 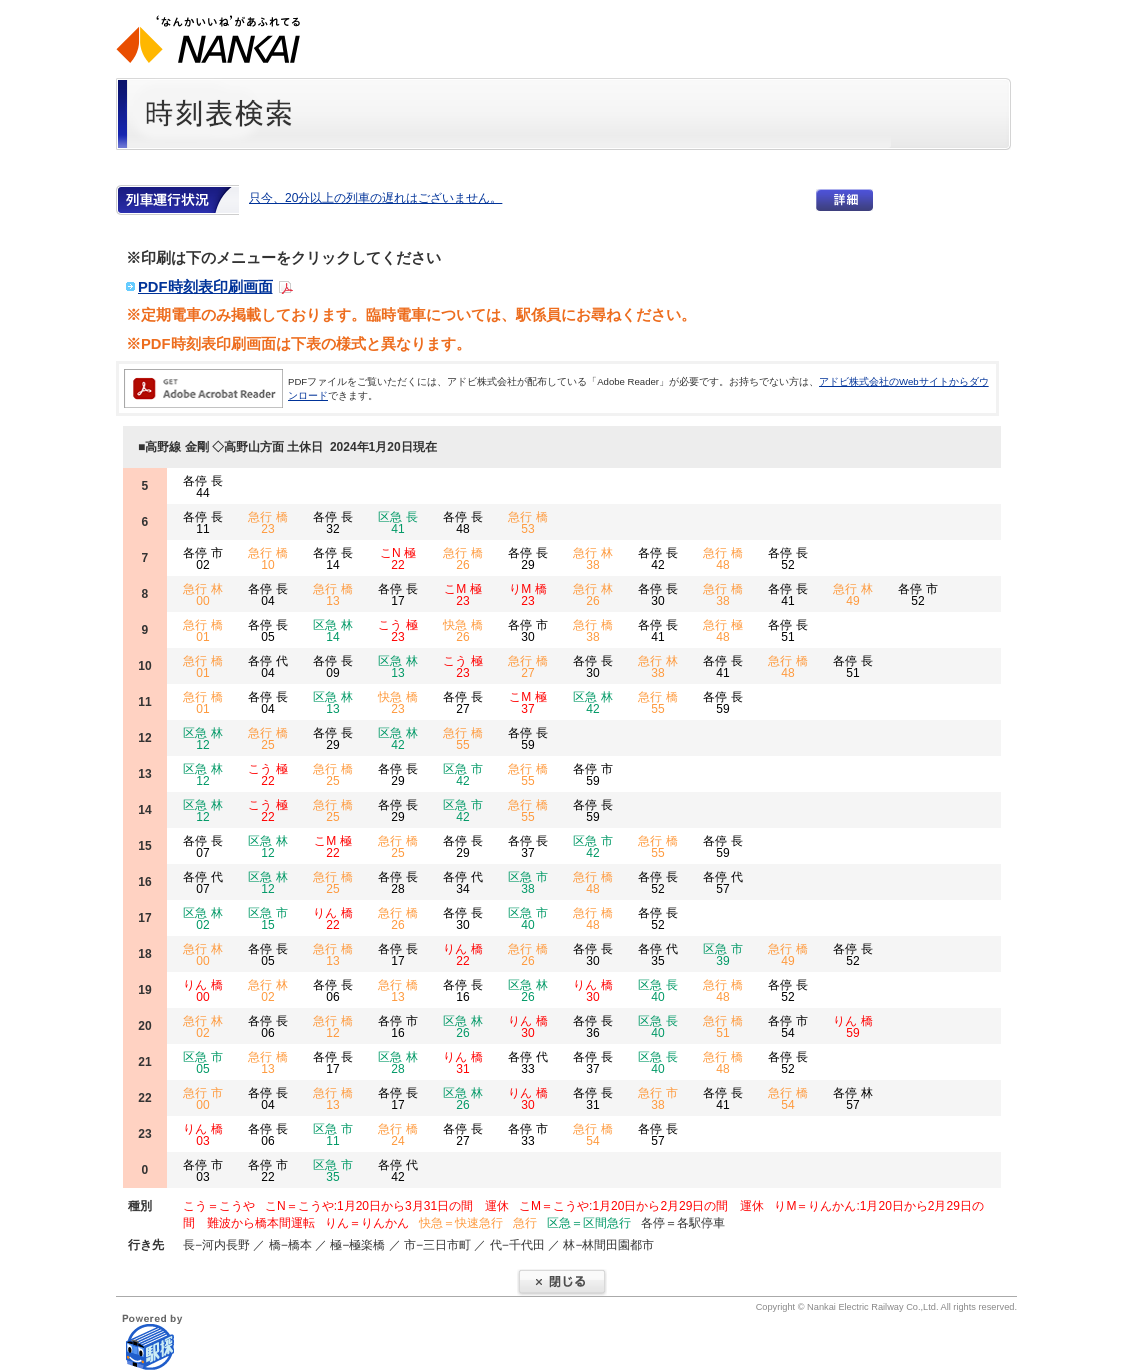 What do you see at coordinates (332, 595) in the screenshot?
I see `急行 橋 13` at bounding box center [332, 595].